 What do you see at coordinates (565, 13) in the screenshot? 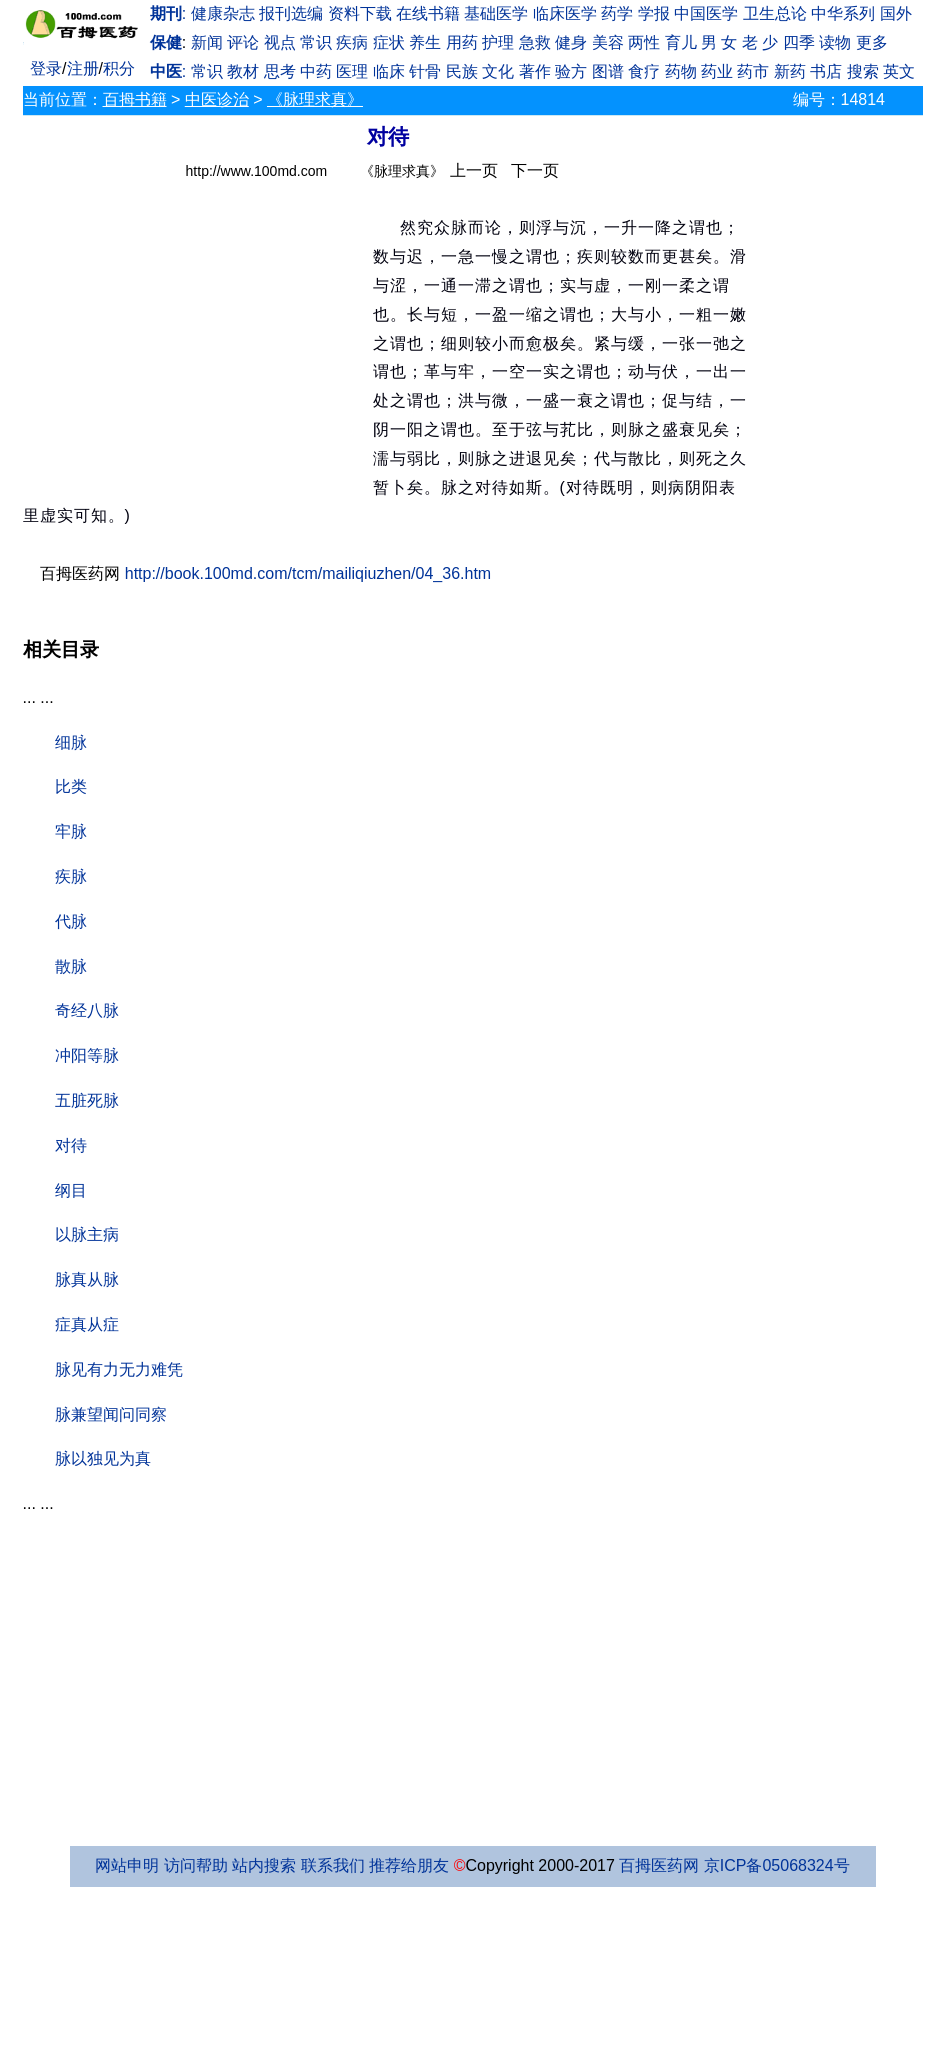
I see `临床医学` at bounding box center [565, 13].